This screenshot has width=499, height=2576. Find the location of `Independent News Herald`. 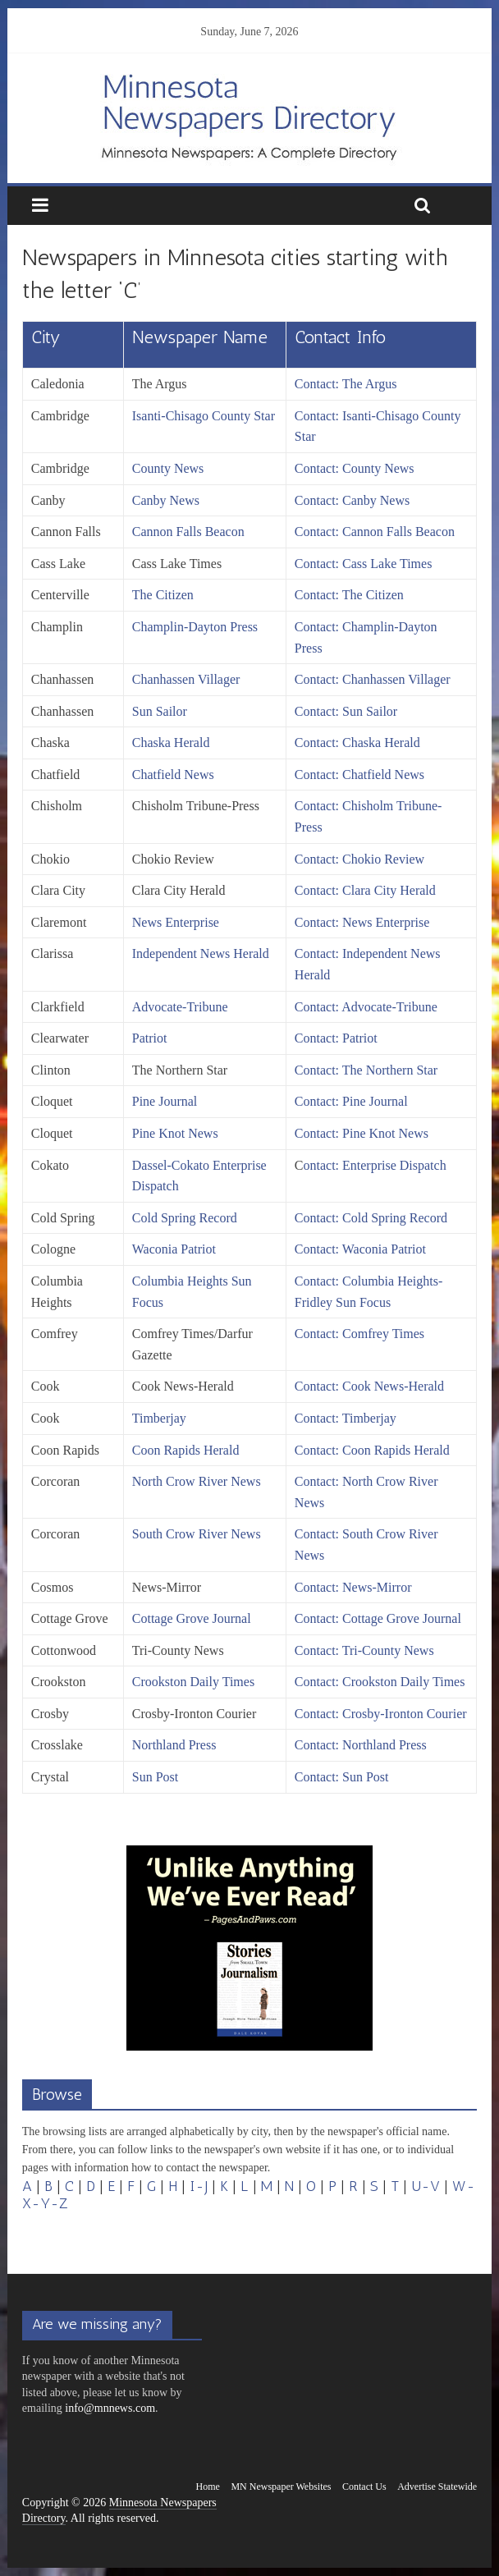

Independent News Herald is located at coordinates (200, 953).